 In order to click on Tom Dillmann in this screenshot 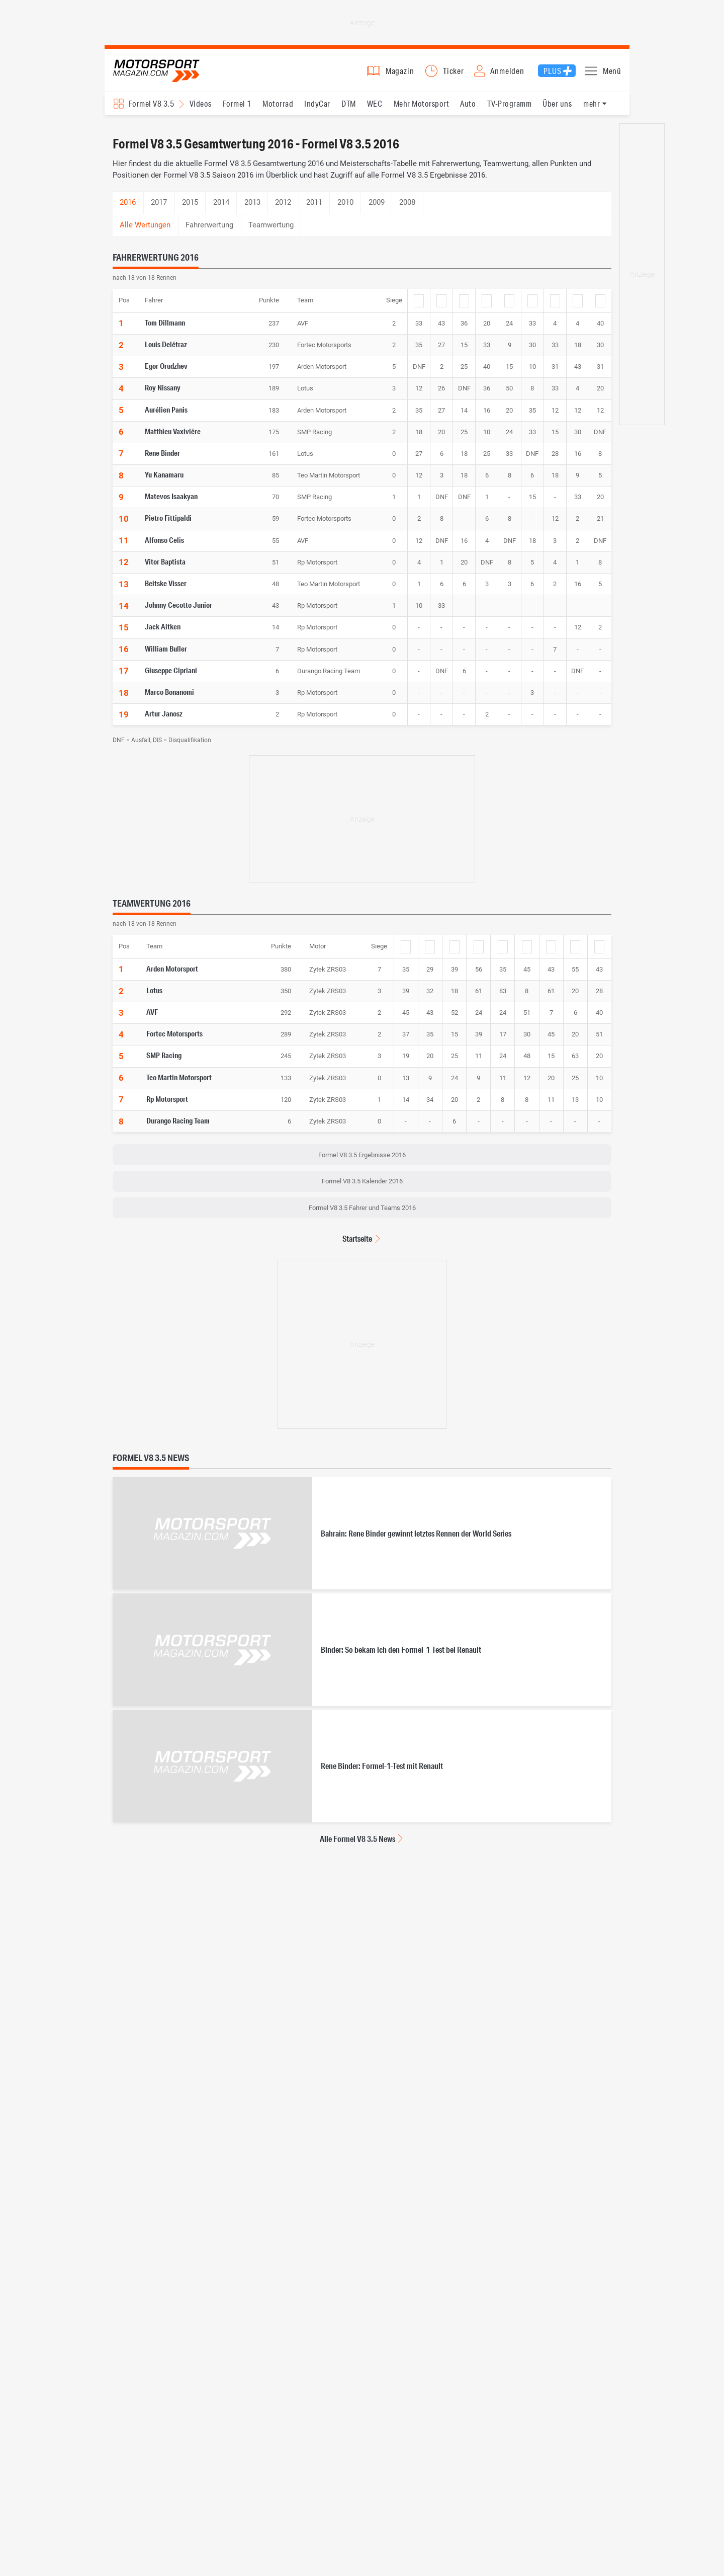, I will do `click(165, 330)`.